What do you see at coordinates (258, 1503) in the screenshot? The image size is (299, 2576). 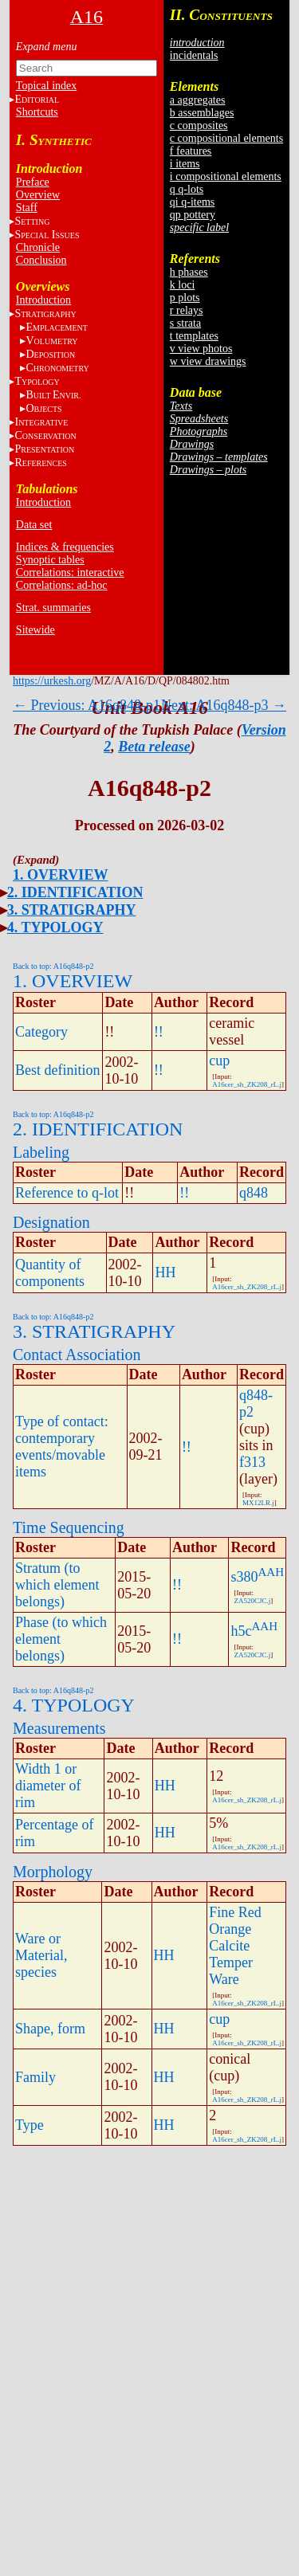 I see `MX12LR.j` at bounding box center [258, 1503].